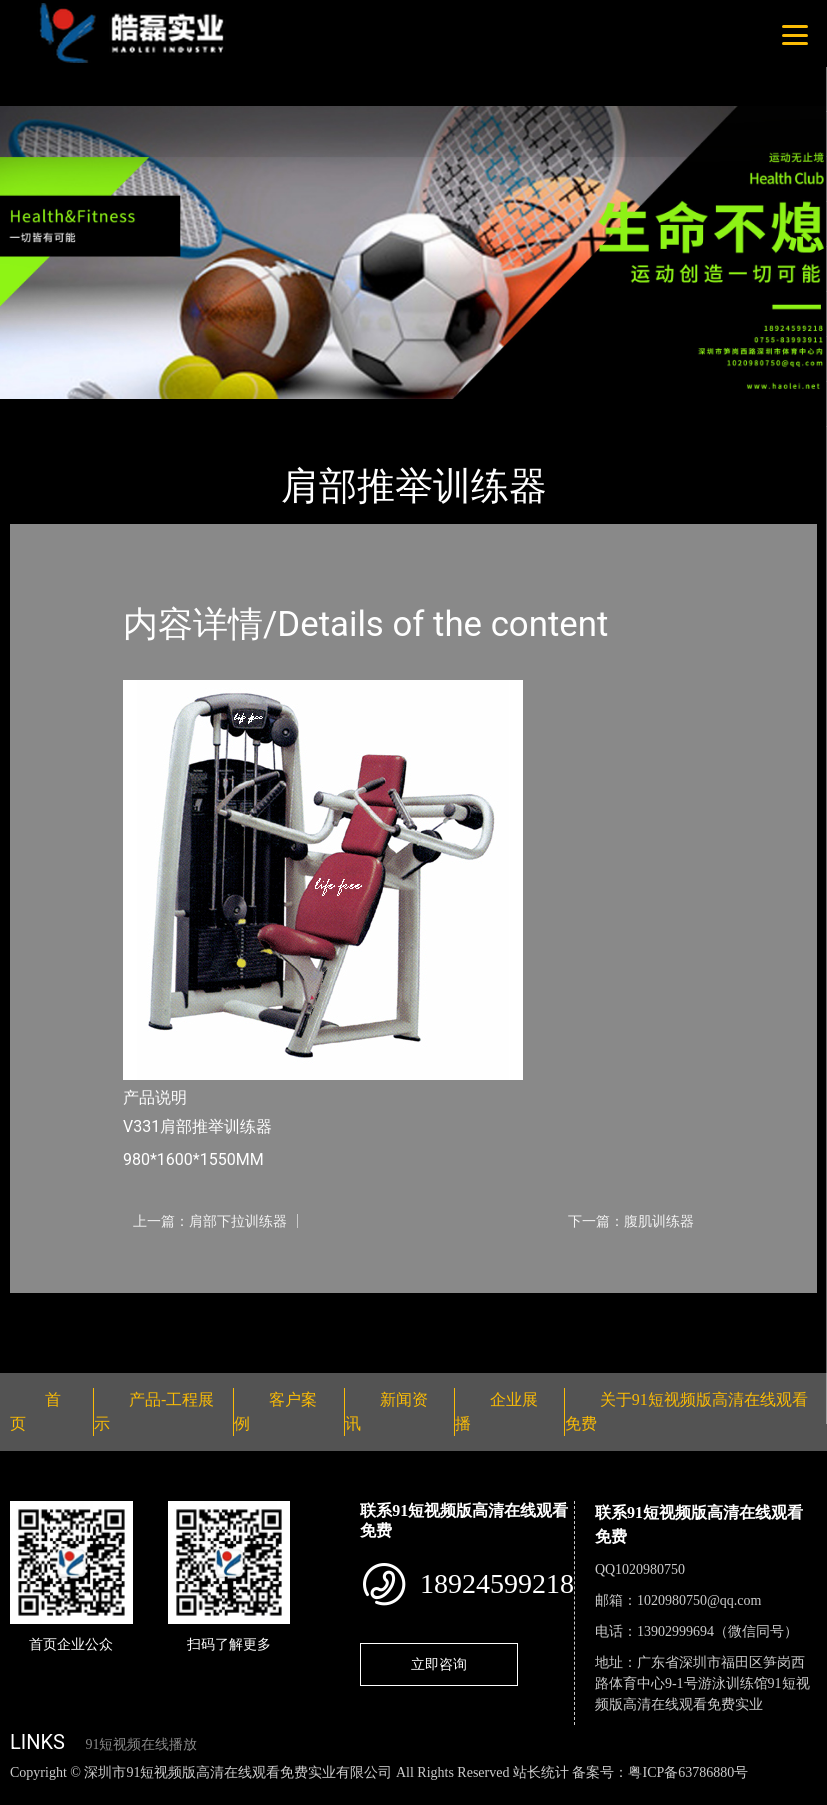  What do you see at coordinates (30, 1793) in the screenshot?
I see `网站地图` at bounding box center [30, 1793].